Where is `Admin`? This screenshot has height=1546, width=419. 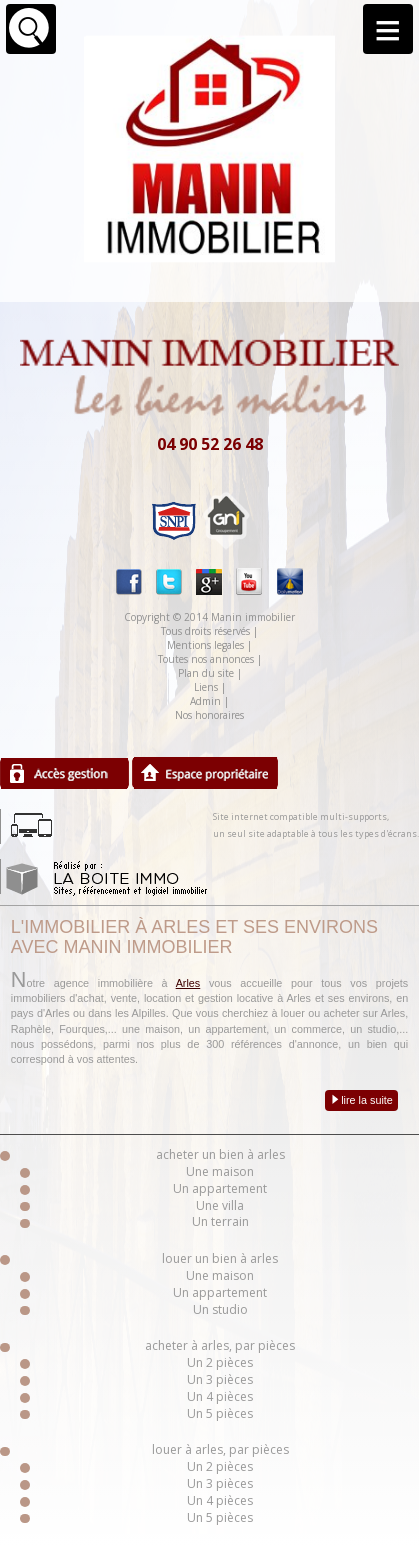 Admin is located at coordinates (205, 701).